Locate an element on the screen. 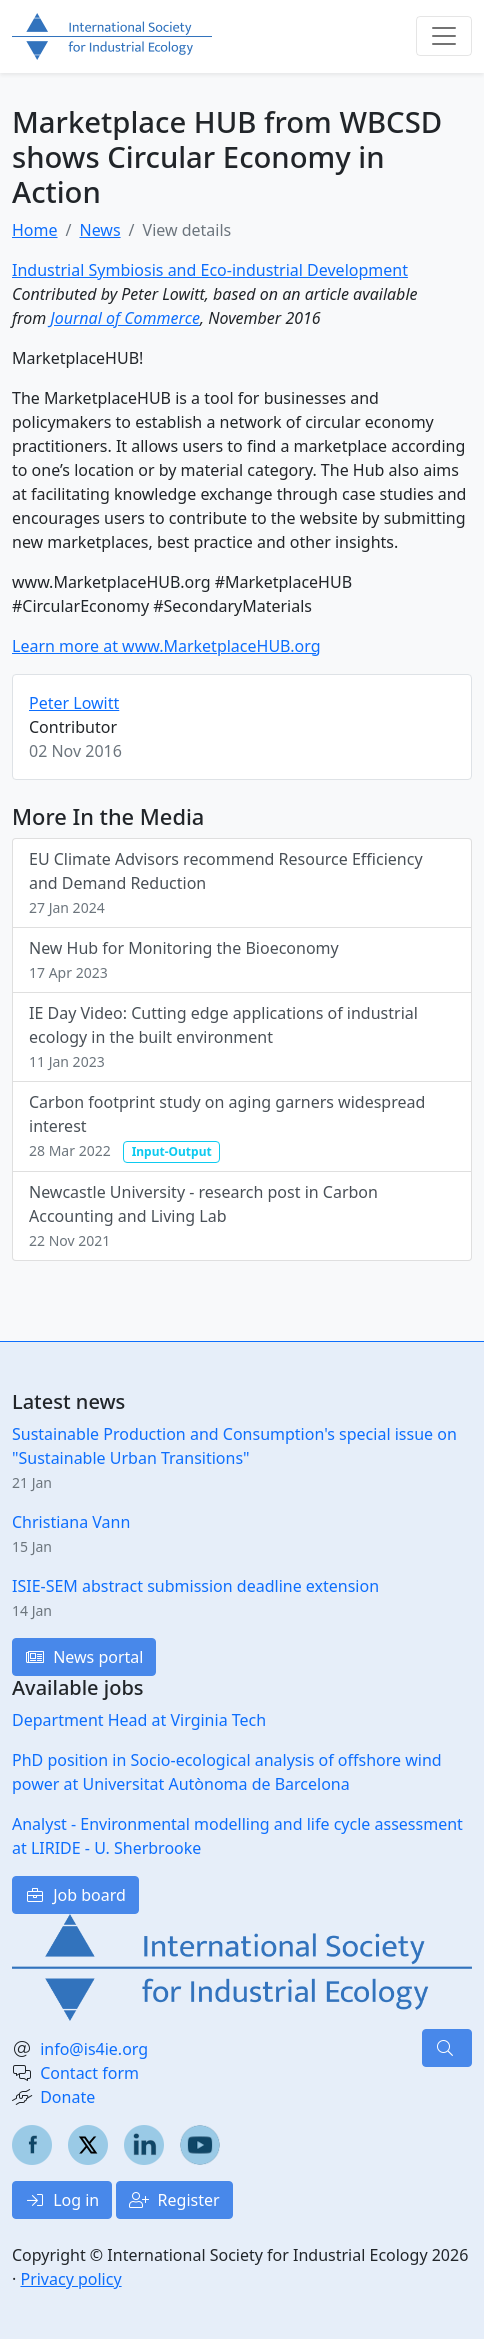  Privacy policy is located at coordinates (70, 2279).